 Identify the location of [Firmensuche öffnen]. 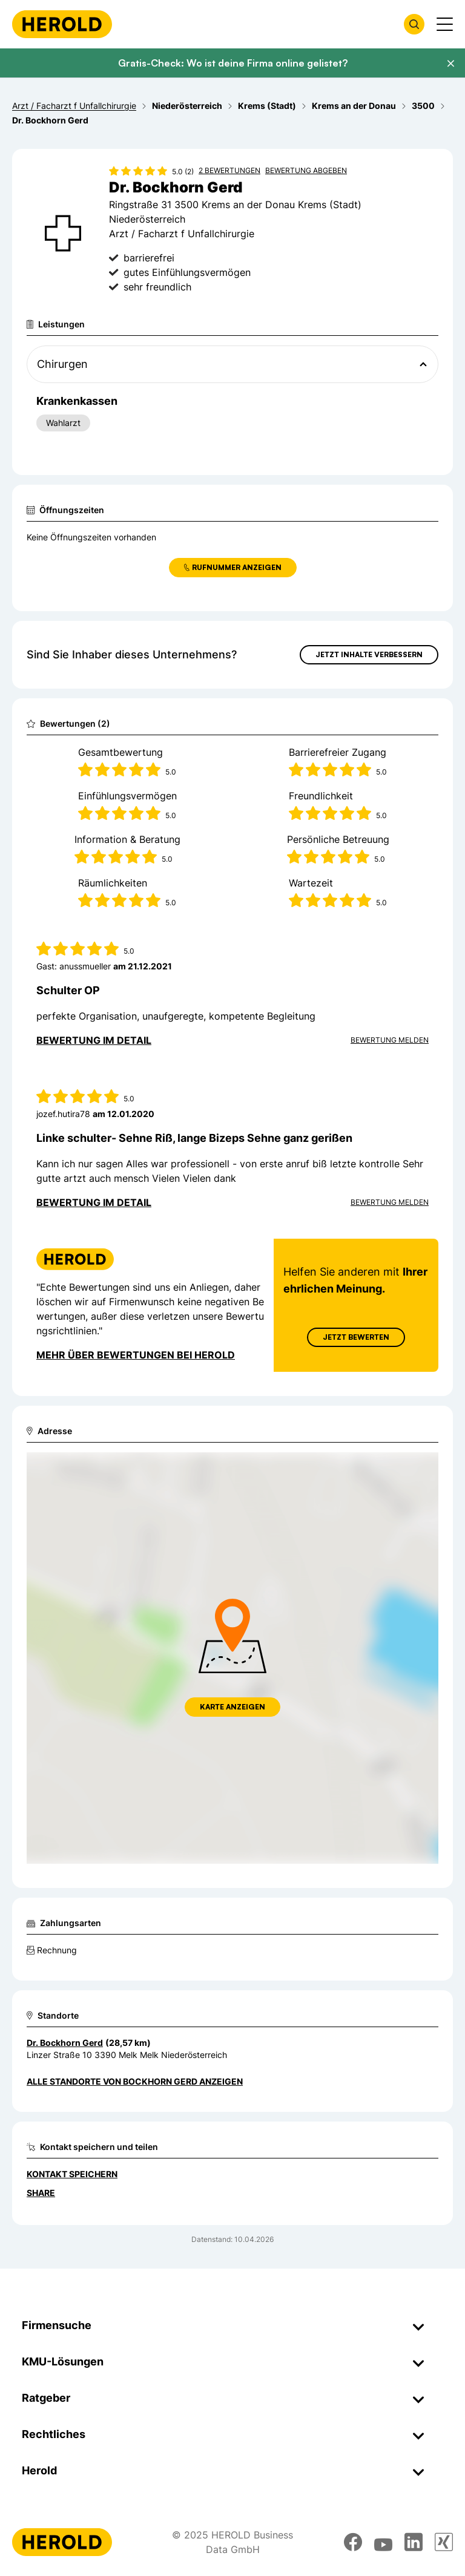
(414, 24).